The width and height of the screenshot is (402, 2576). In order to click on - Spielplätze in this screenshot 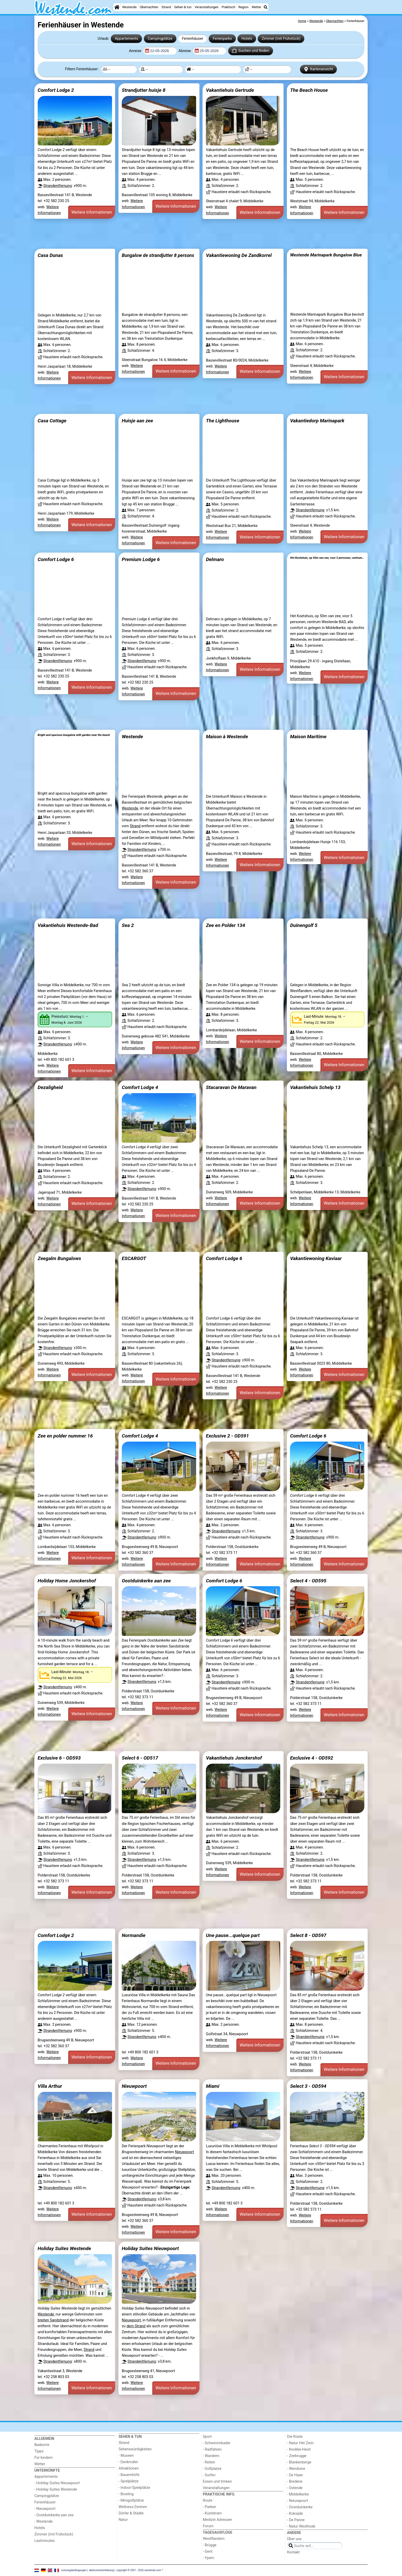, I will do `click(129, 2481)`.